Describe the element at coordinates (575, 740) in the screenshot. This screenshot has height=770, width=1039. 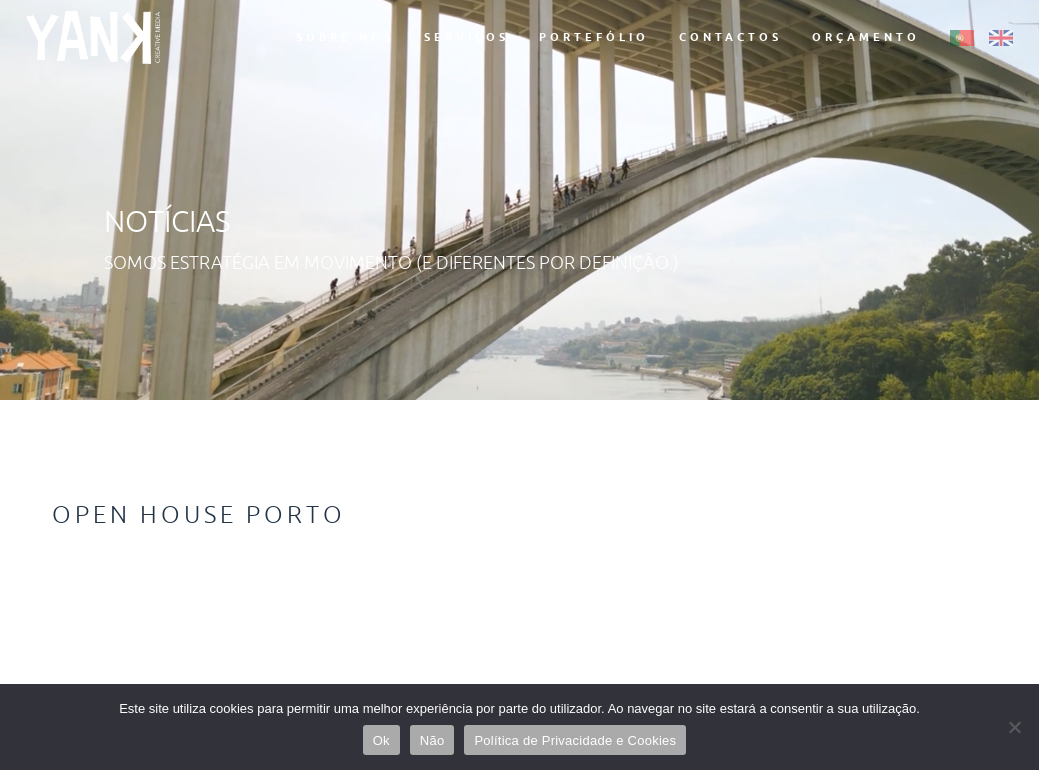
I see `Política de Privacidade e Cookies` at that location.